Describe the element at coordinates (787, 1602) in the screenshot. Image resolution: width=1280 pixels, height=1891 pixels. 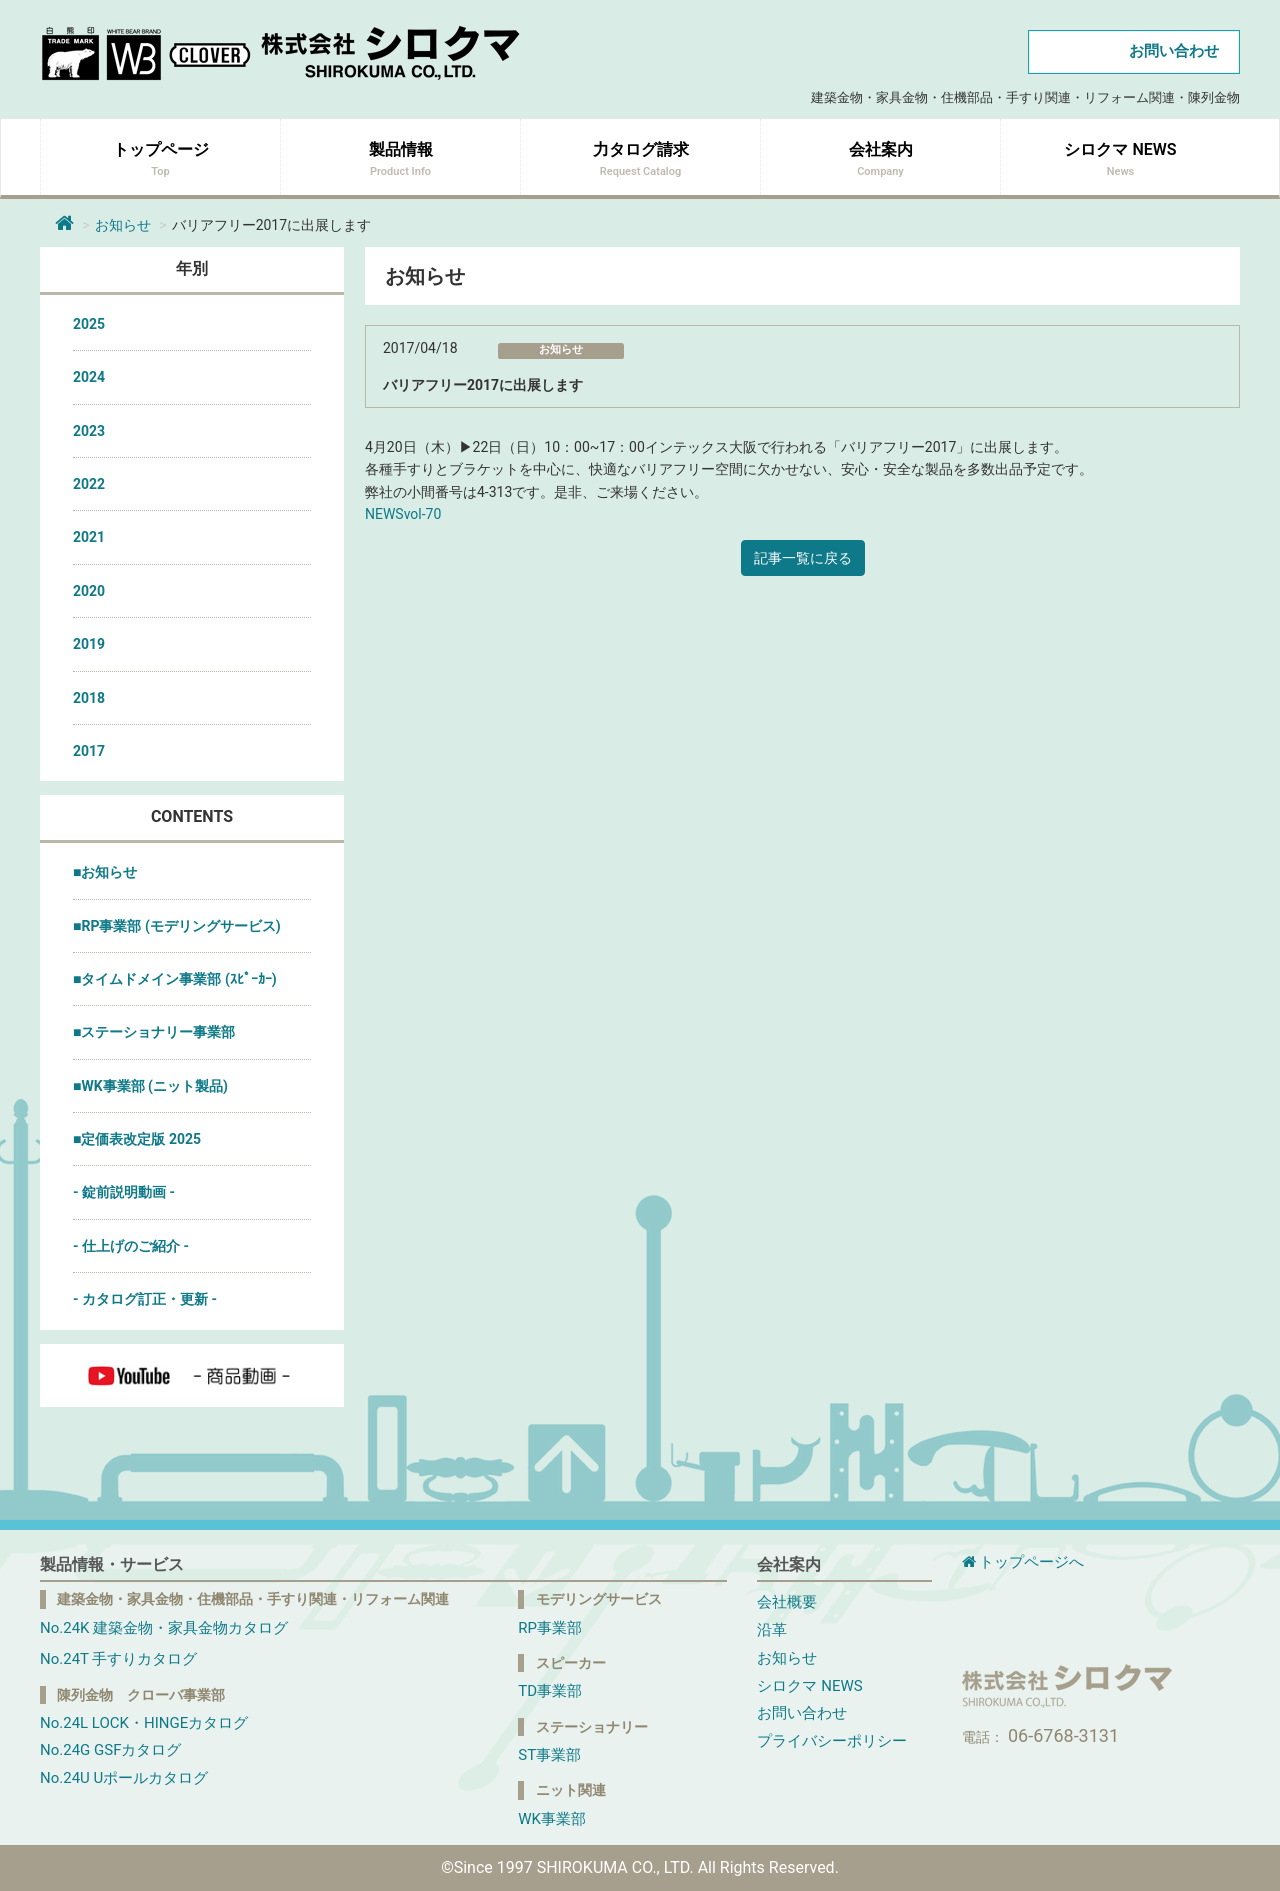
I see `会社概要` at that location.